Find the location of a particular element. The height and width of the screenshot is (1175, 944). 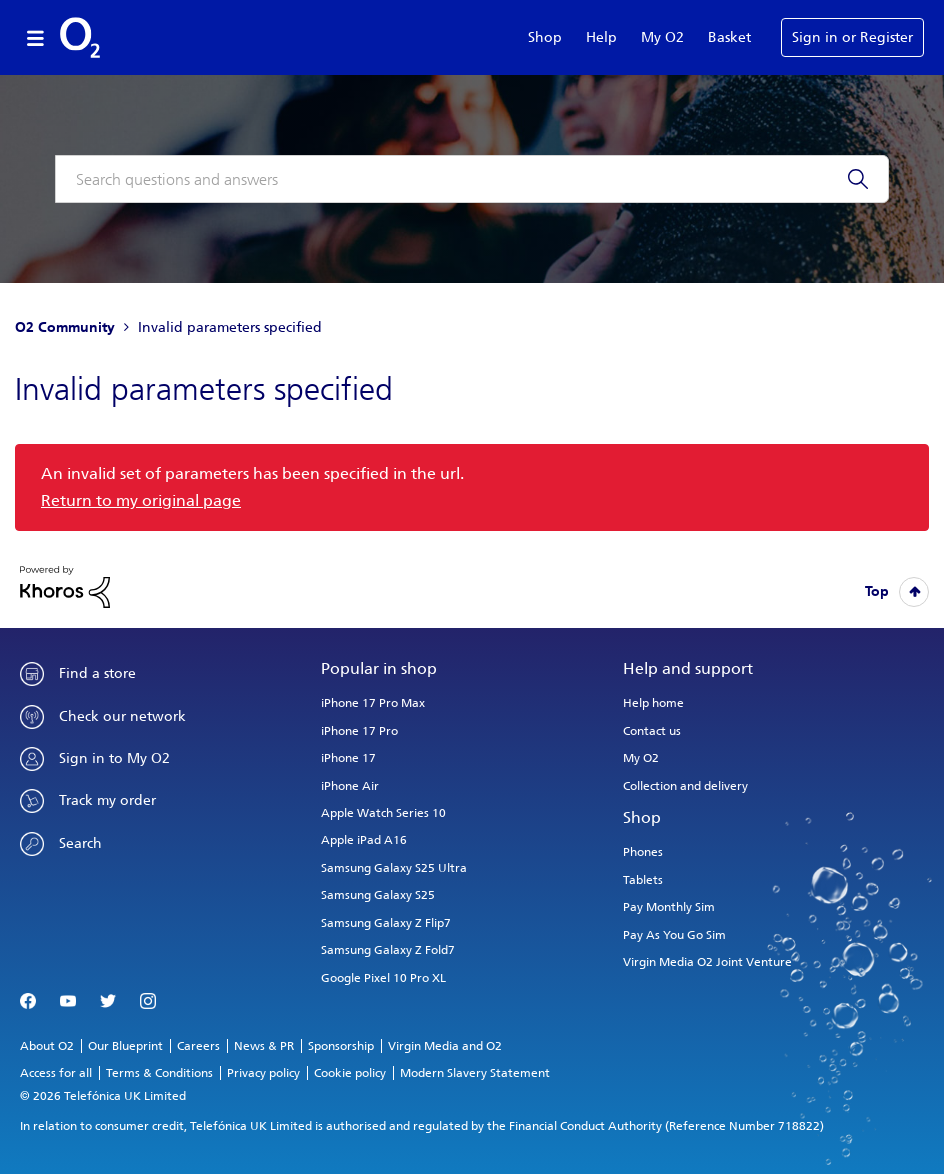

Tablets is located at coordinates (643, 880).